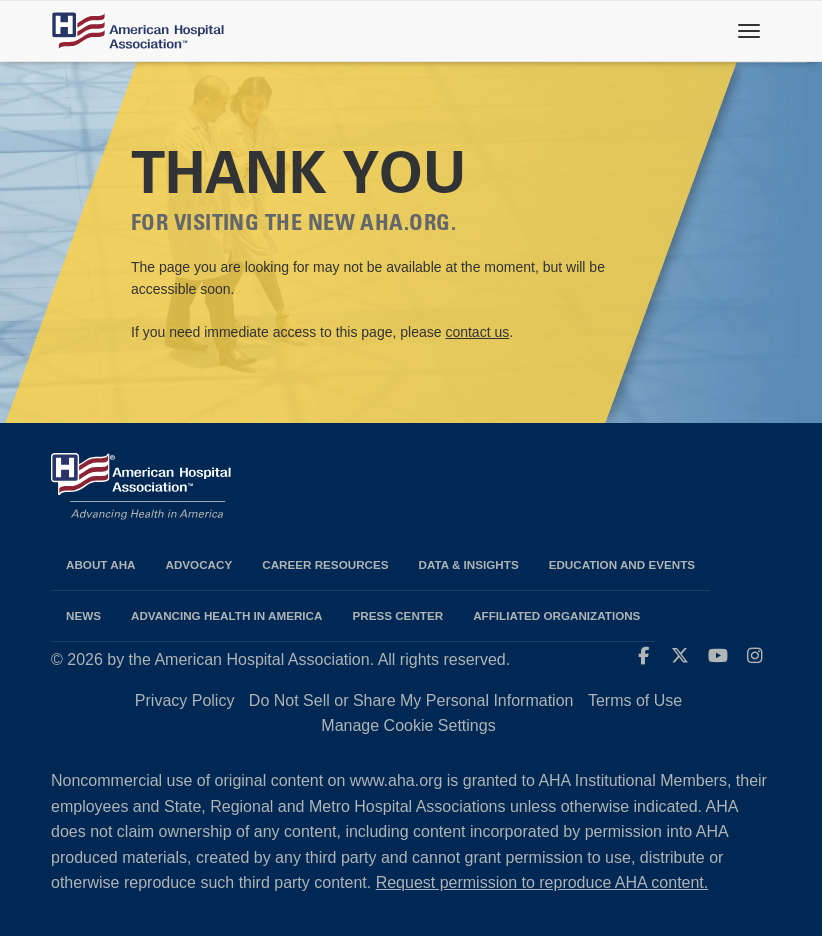  Describe the element at coordinates (635, 700) in the screenshot. I see `Terms of Use` at that location.